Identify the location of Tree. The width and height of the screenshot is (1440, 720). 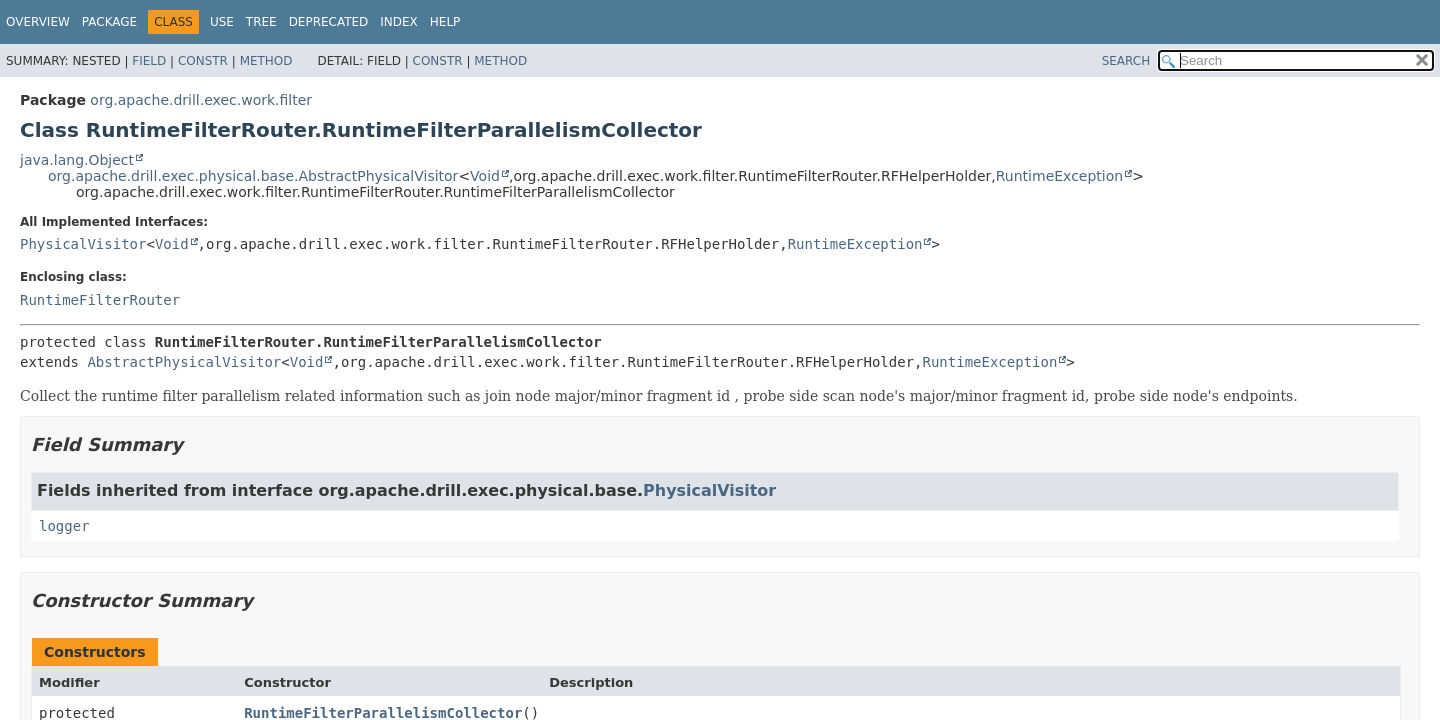
(261, 22).